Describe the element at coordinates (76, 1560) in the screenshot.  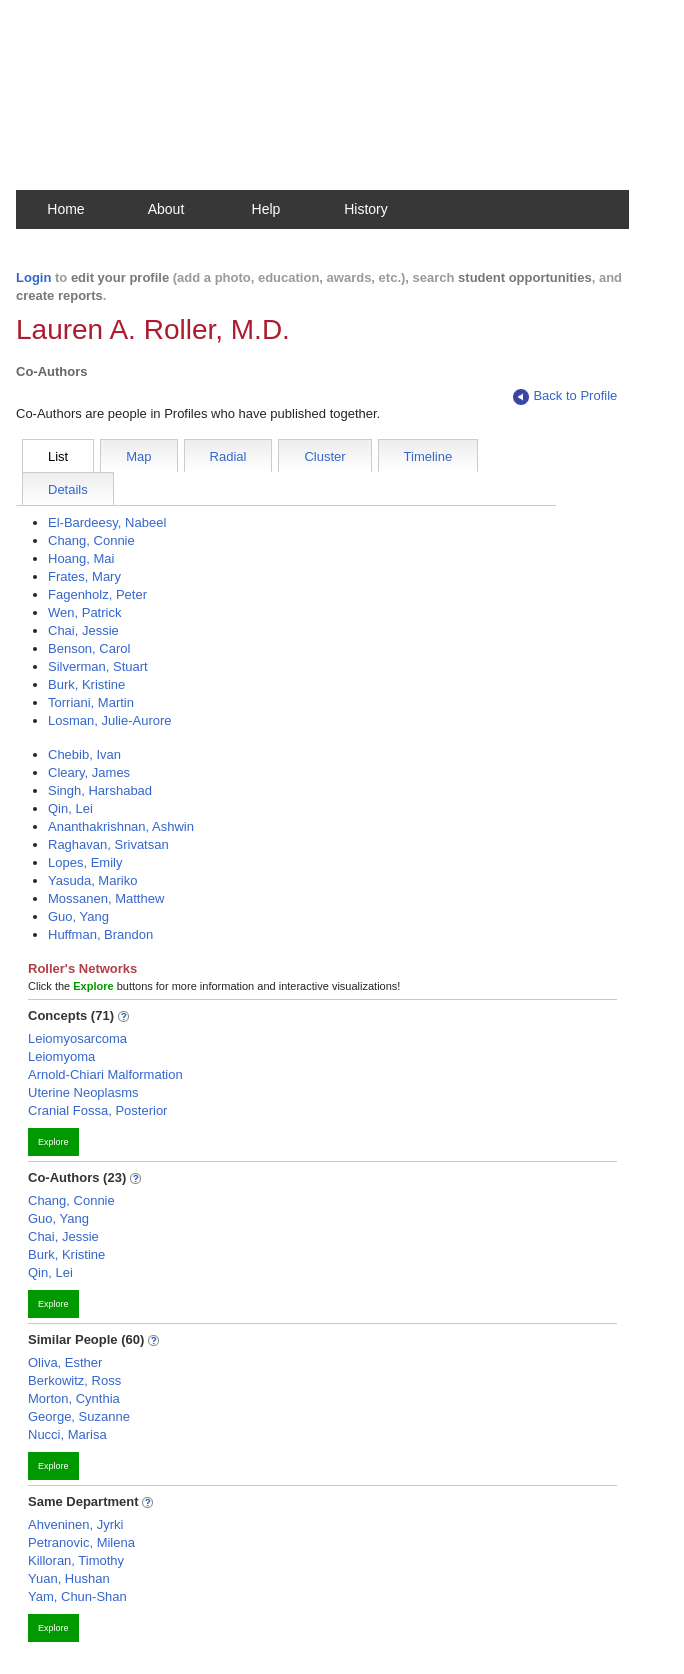
I see `Killoran, Timothy` at that location.